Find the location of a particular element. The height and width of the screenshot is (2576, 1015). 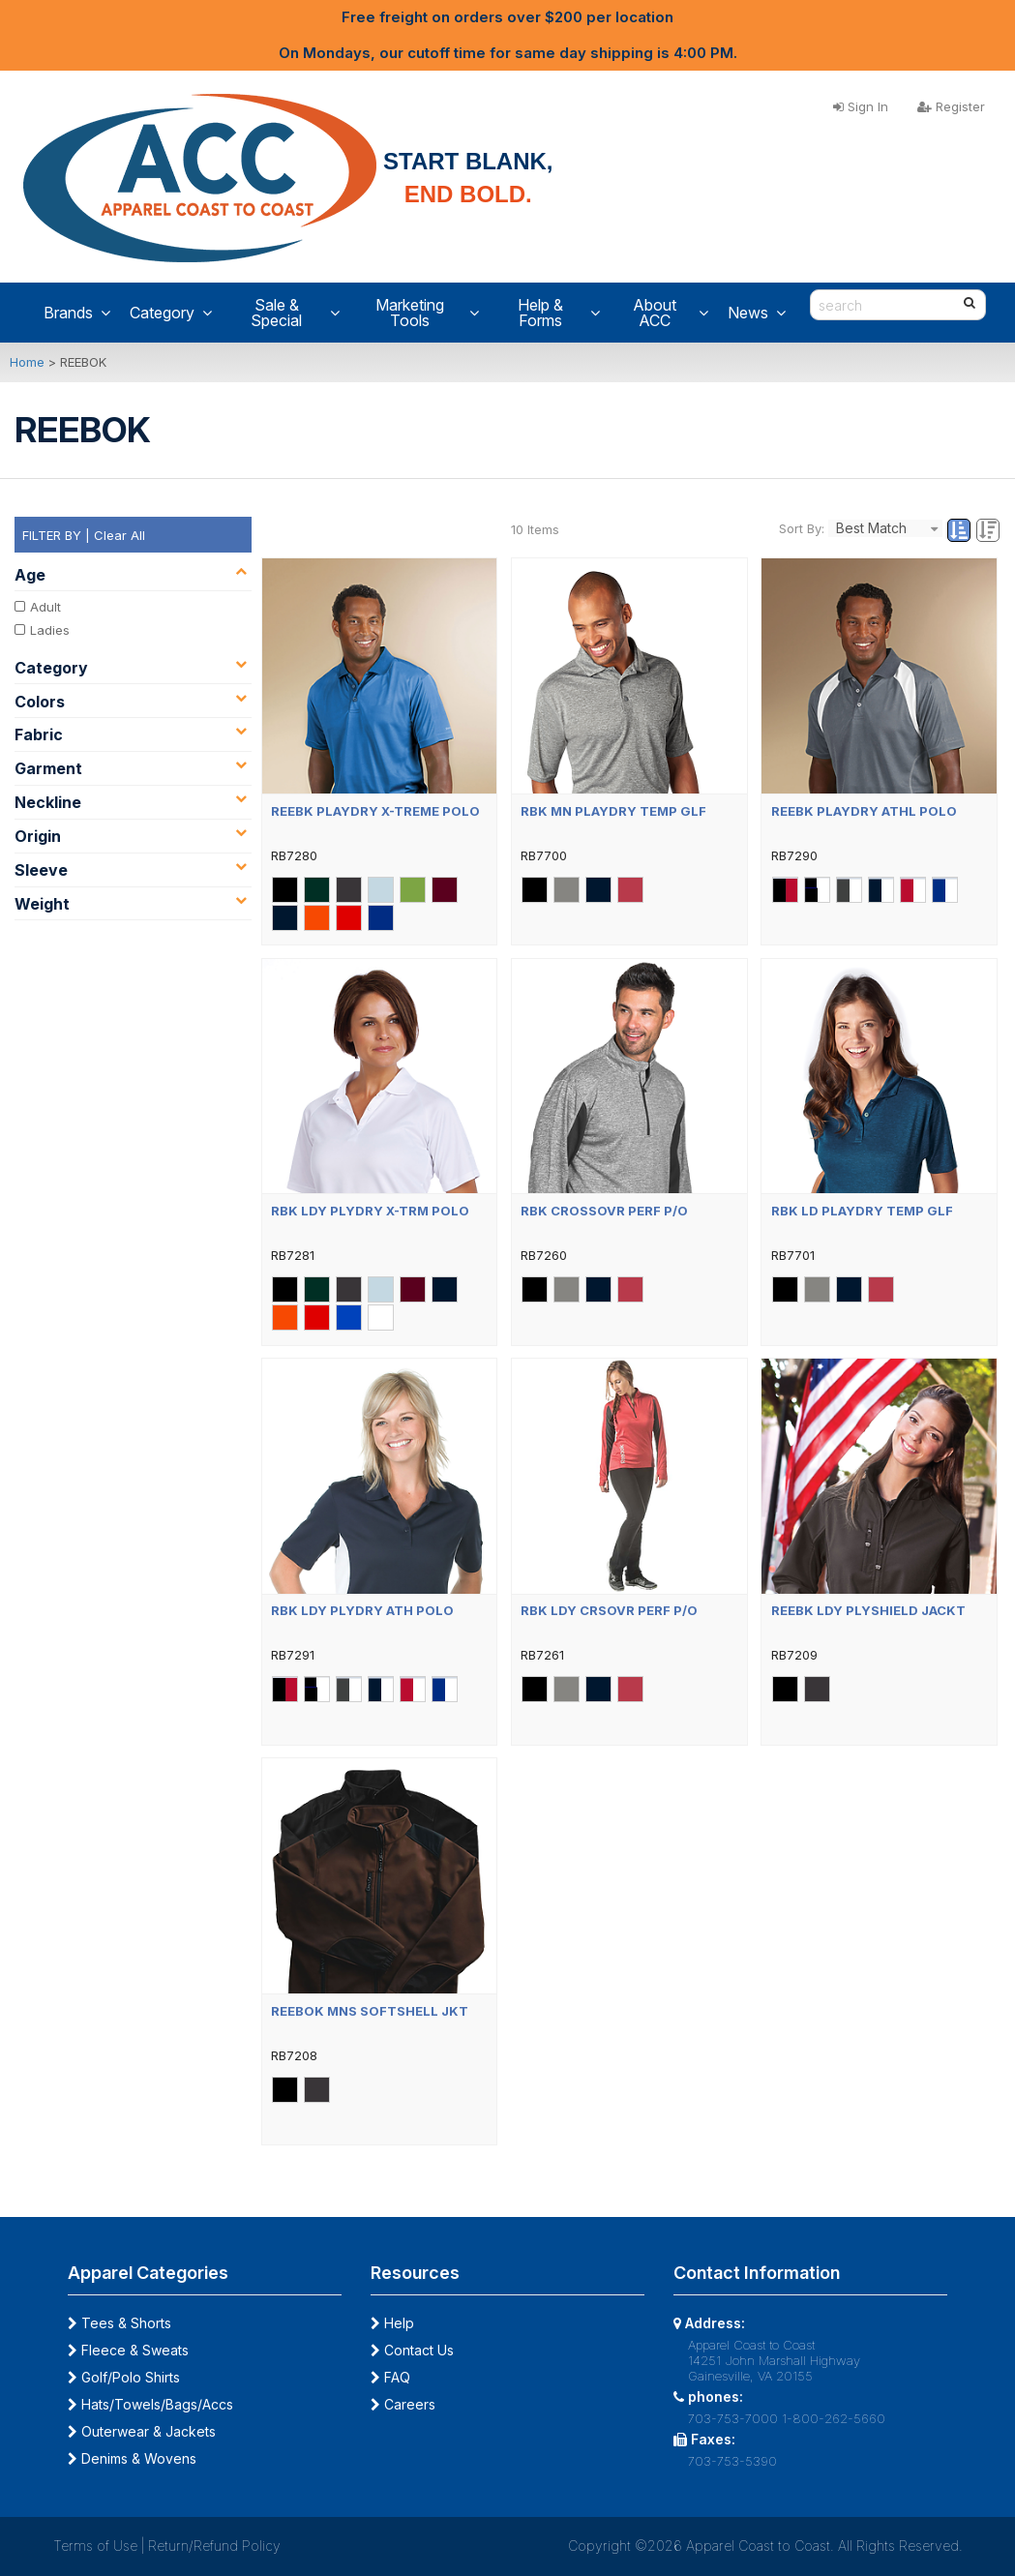

Help is located at coordinates (392, 2323).